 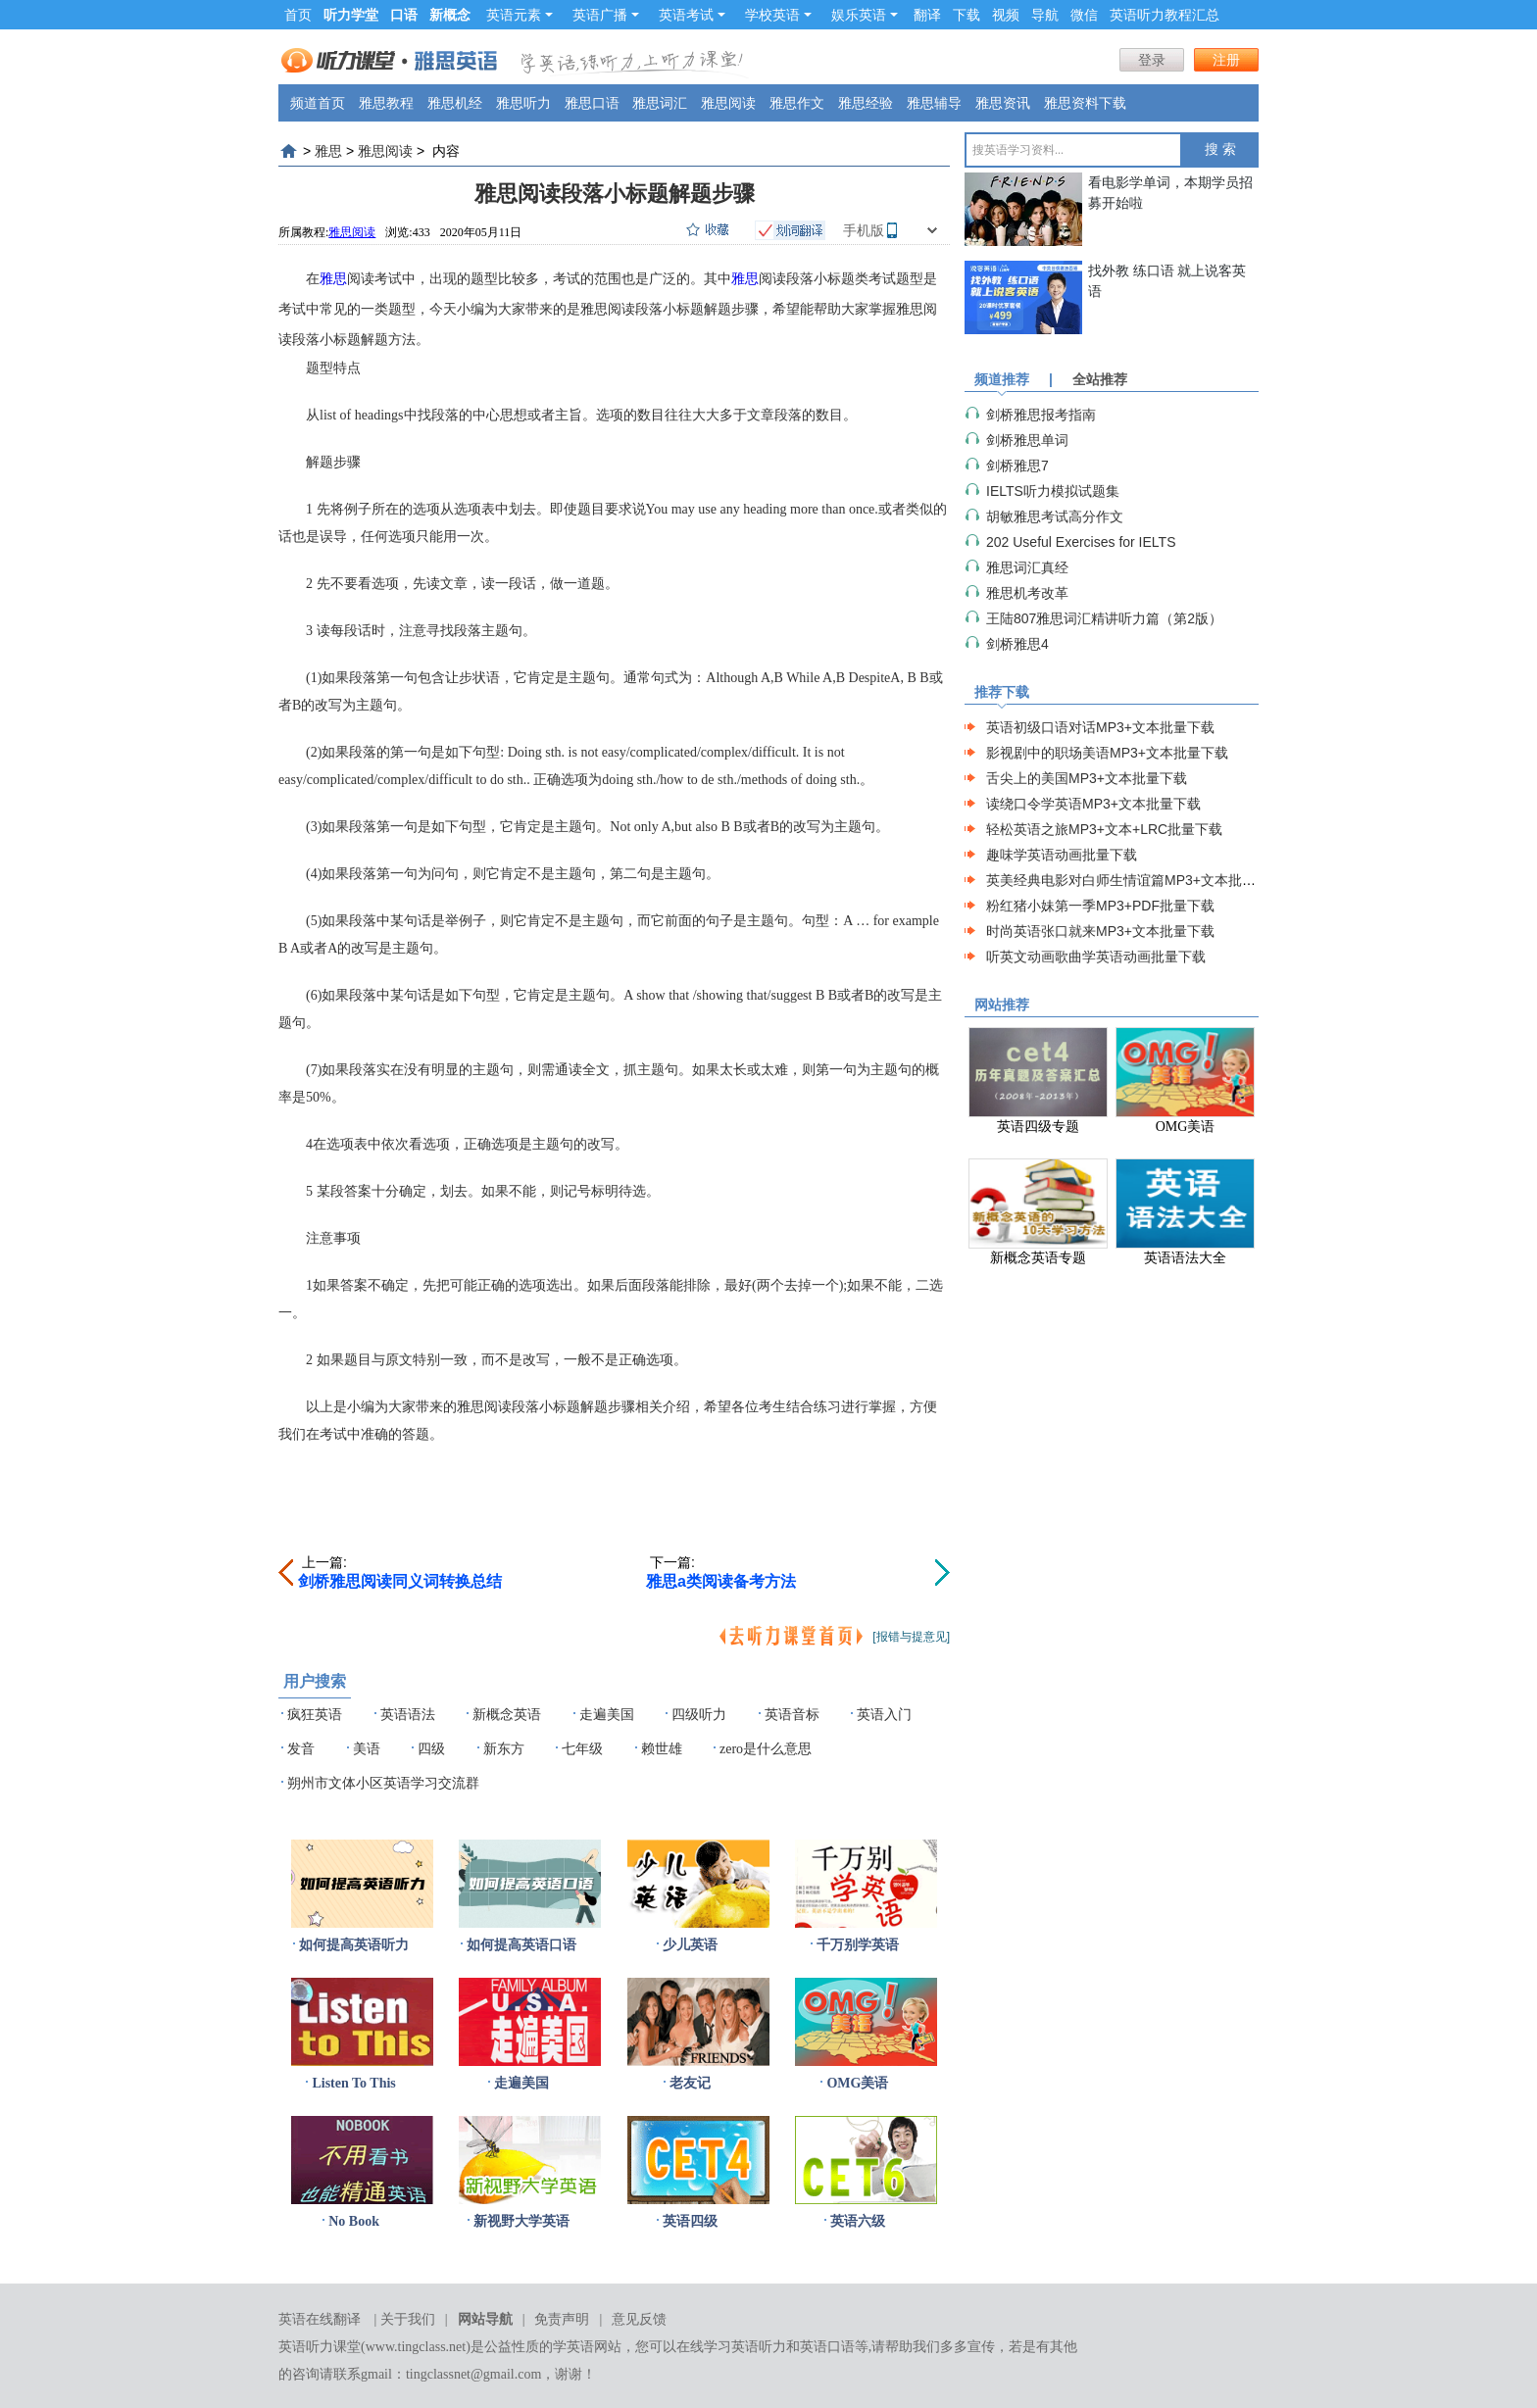 What do you see at coordinates (639, 2319) in the screenshot?
I see `意见反馈` at bounding box center [639, 2319].